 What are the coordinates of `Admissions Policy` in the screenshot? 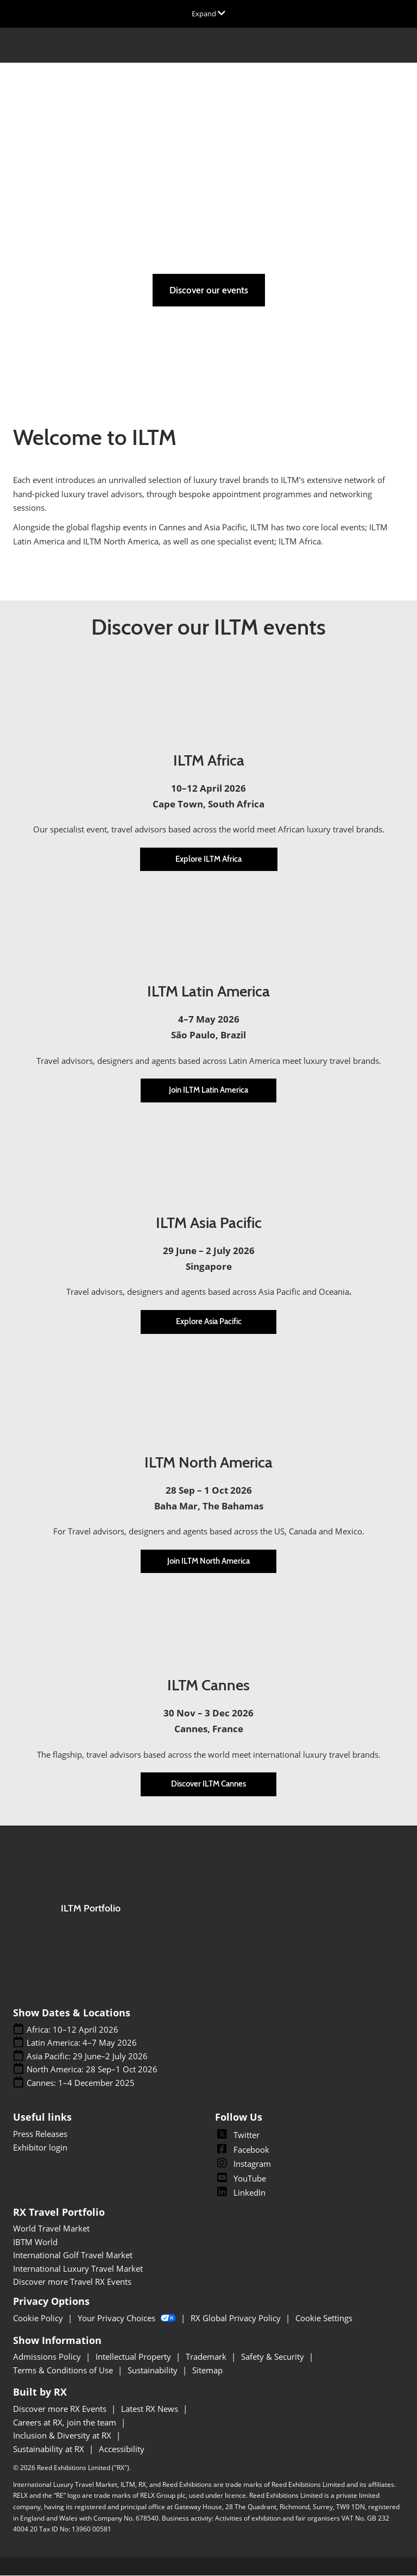 It's located at (48, 2357).